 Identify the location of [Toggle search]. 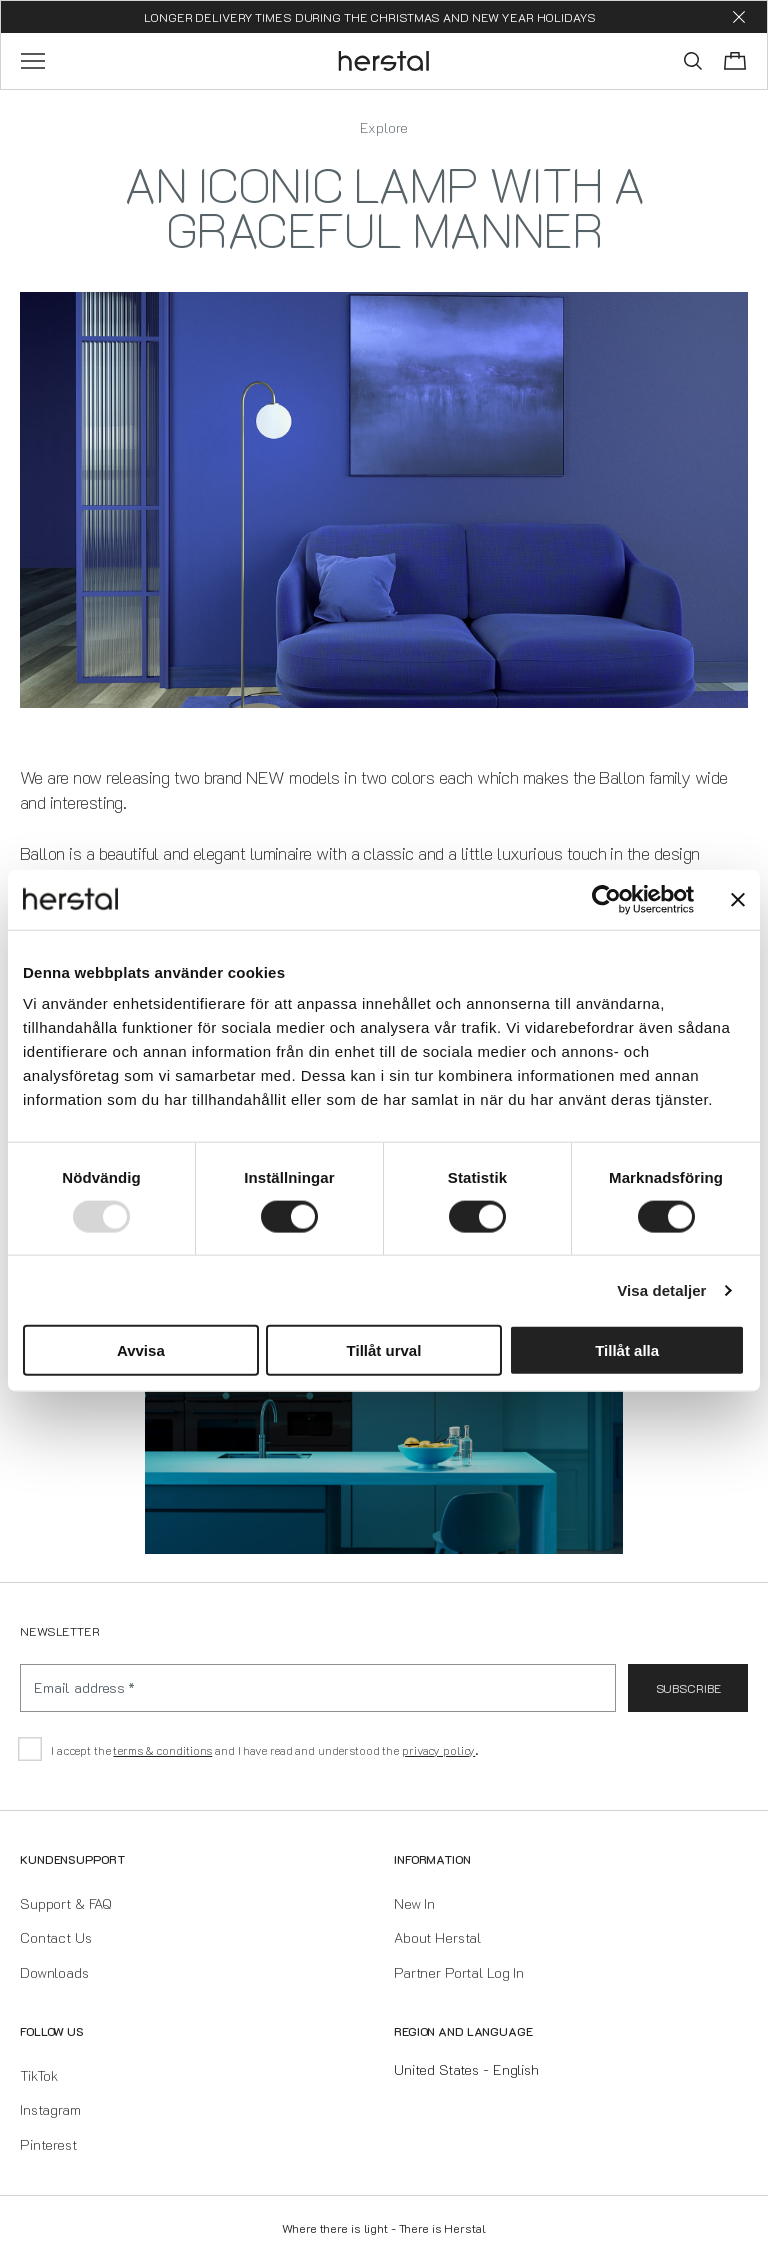
(693, 61).